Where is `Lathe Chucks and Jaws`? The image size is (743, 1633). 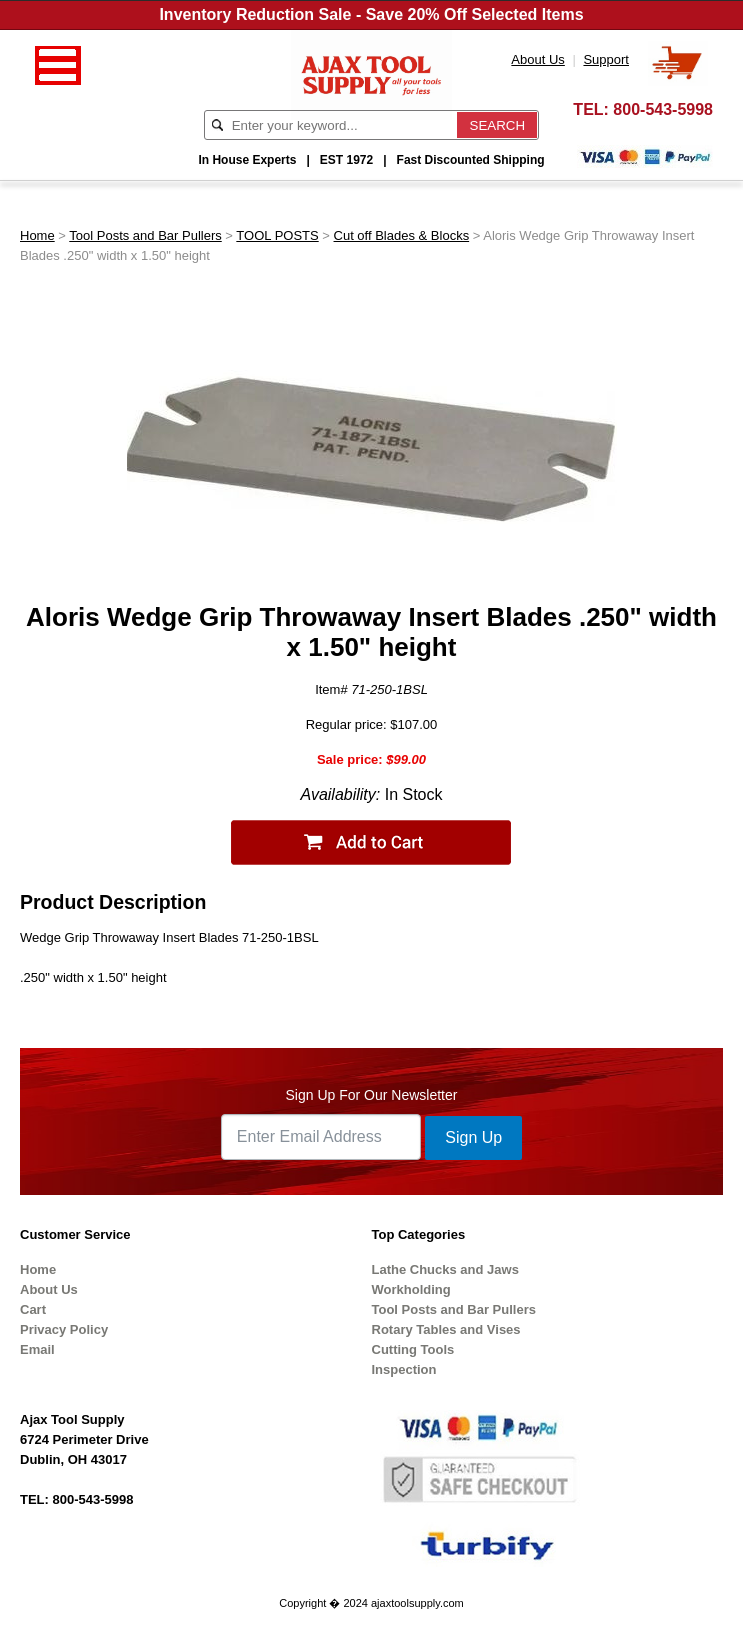 Lathe Chucks and Jaws is located at coordinates (445, 1269).